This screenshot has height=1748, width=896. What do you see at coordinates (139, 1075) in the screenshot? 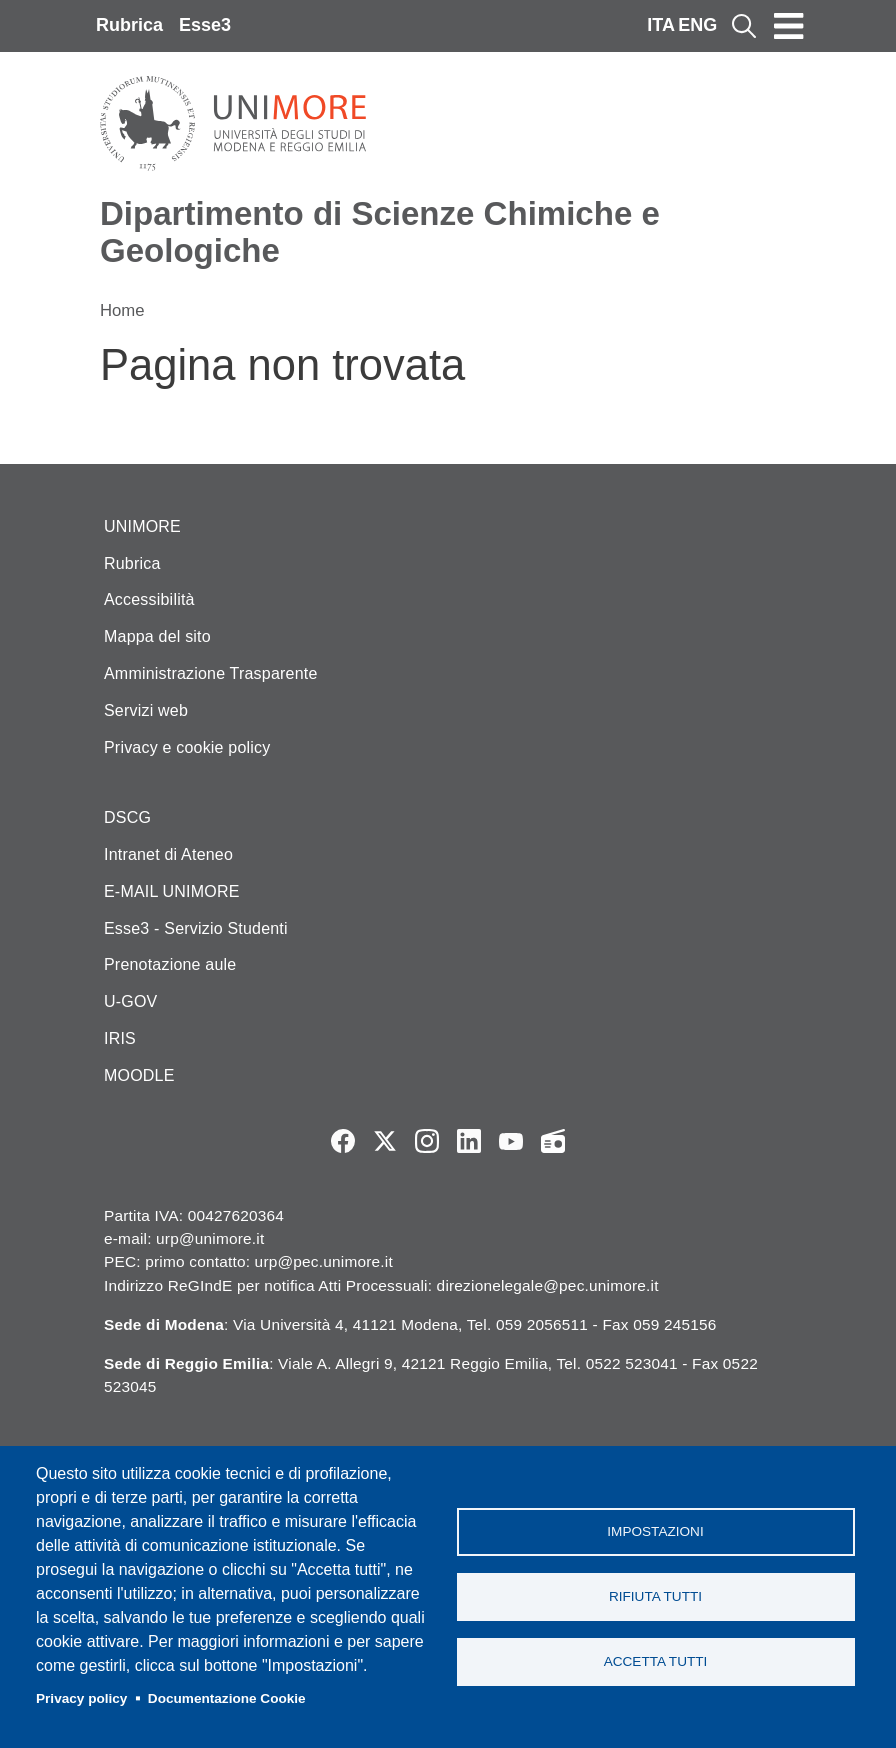
I see `MOODLE` at bounding box center [139, 1075].